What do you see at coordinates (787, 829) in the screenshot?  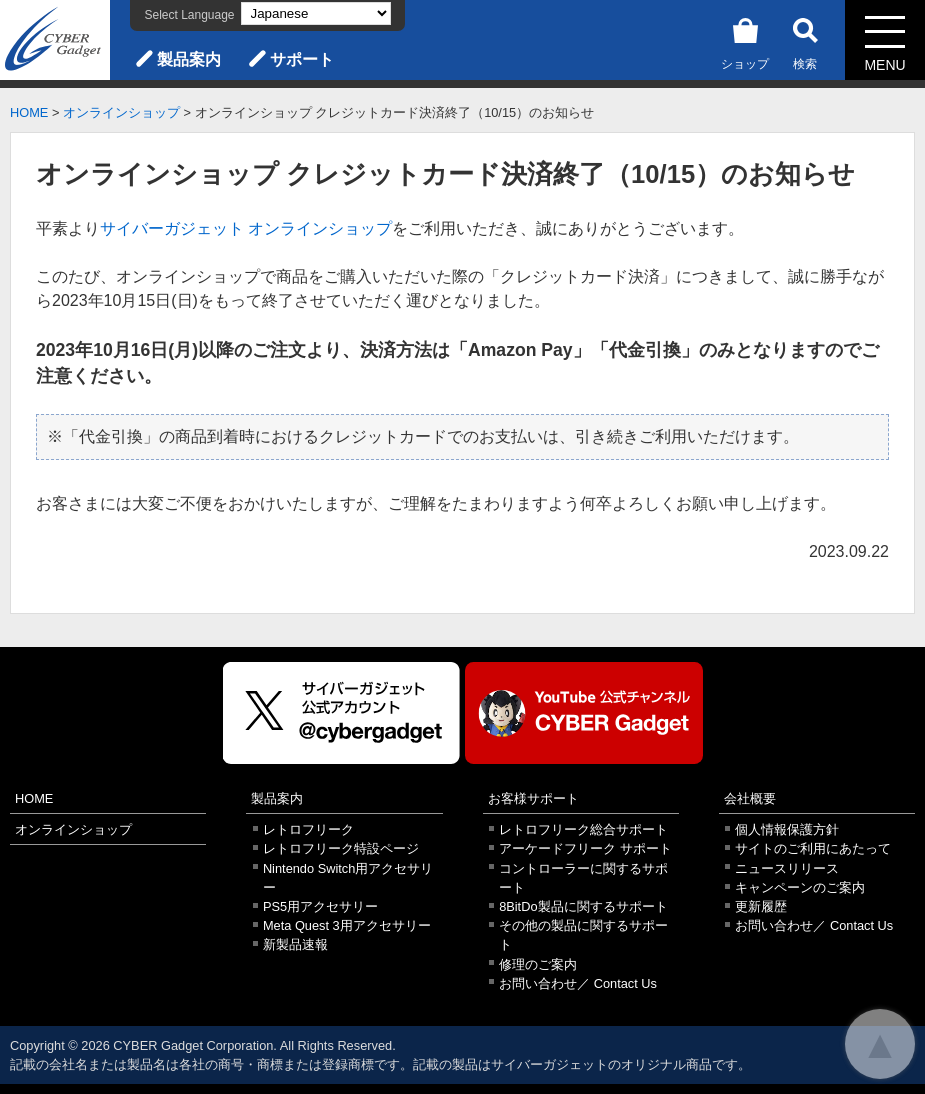 I see `個人情報保護方針` at bounding box center [787, 829].